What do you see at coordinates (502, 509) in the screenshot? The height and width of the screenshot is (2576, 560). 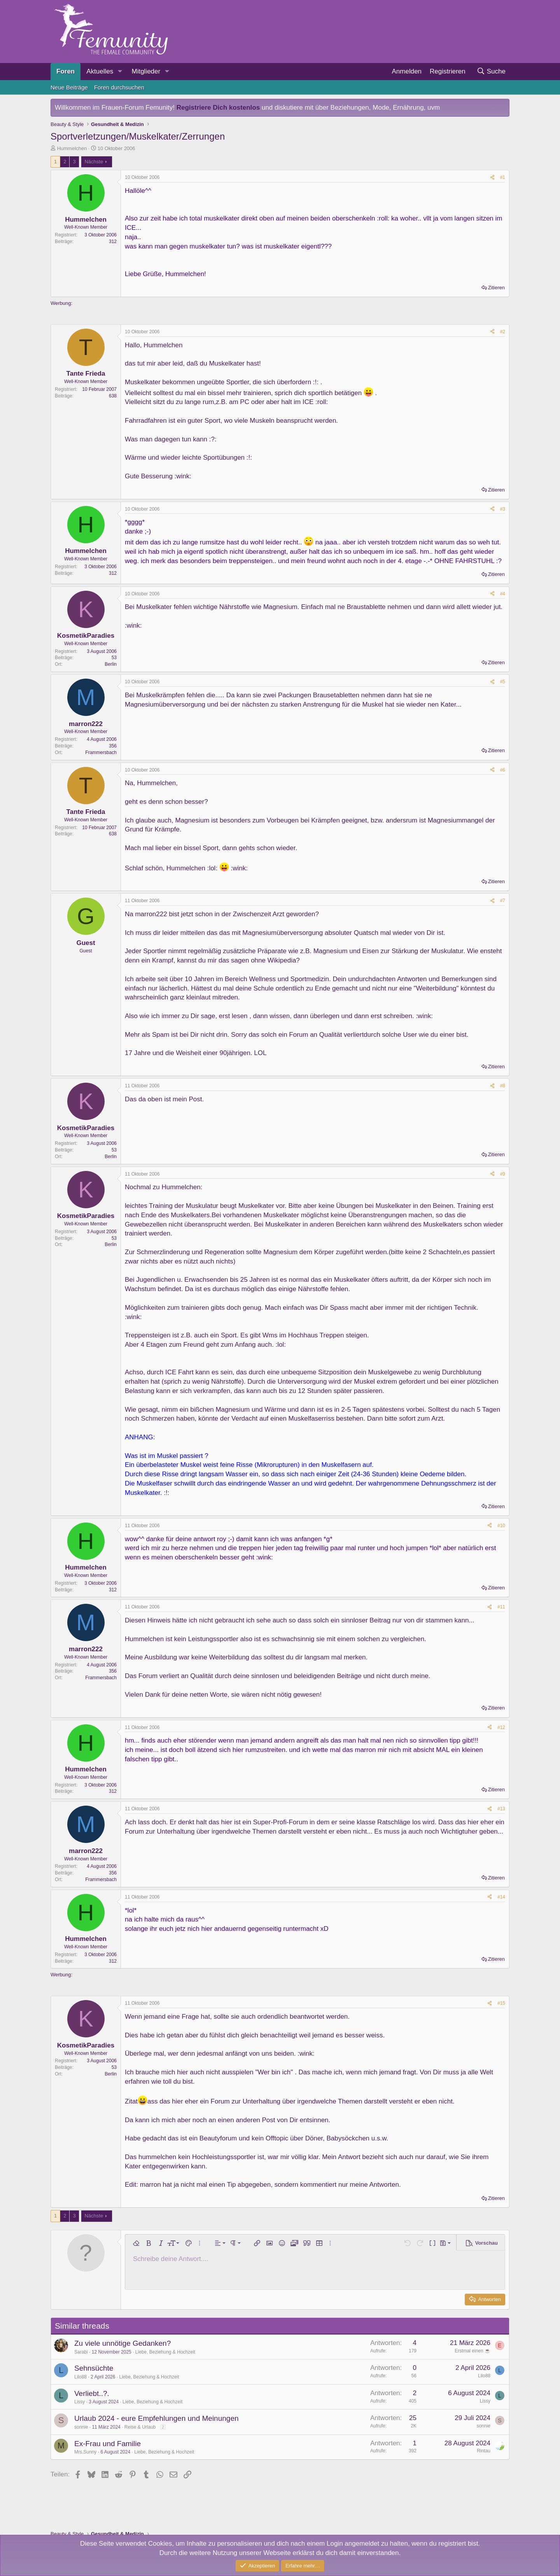 I see `#3` at bounding box center [502, 509].